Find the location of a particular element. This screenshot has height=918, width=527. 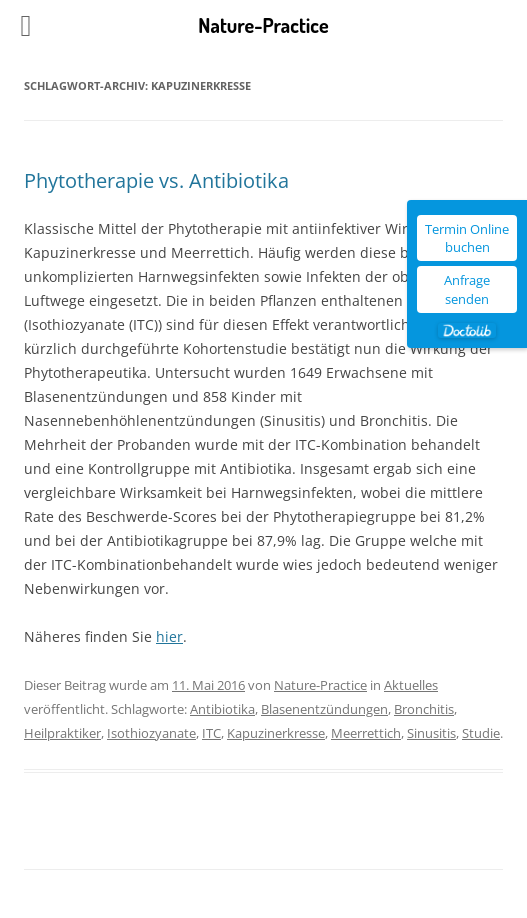

Isothiozyanate is located at coordinates (151, 733).